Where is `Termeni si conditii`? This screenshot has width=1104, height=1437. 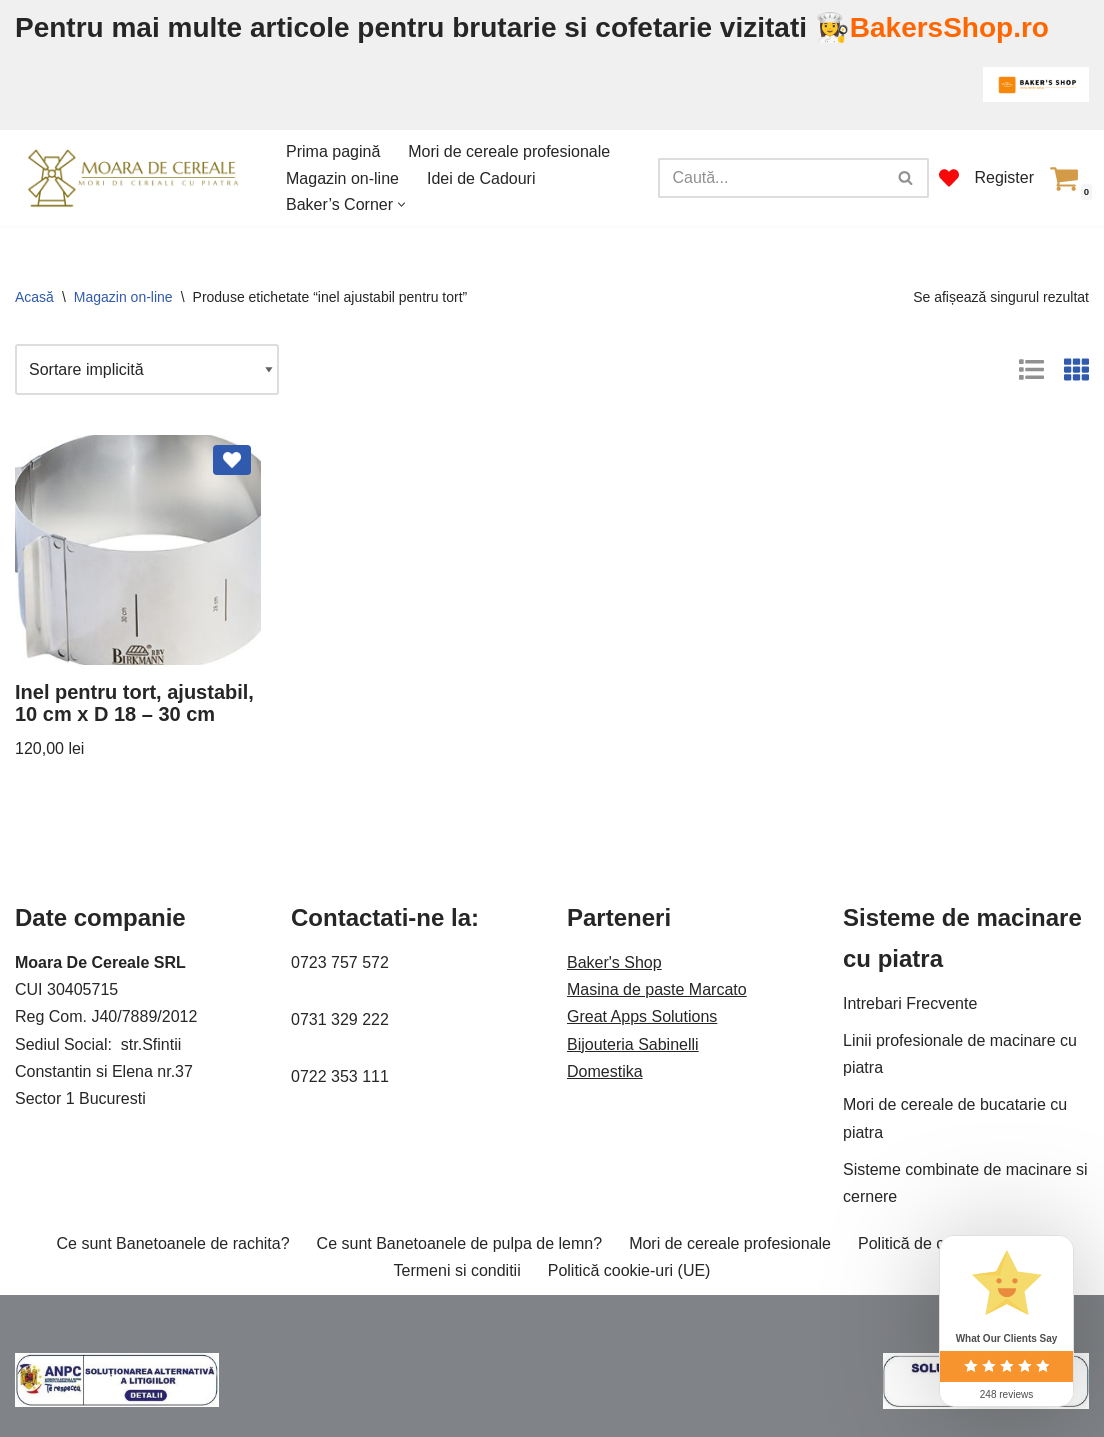 Termeni si conditii is located at coordinates (457, 1270).